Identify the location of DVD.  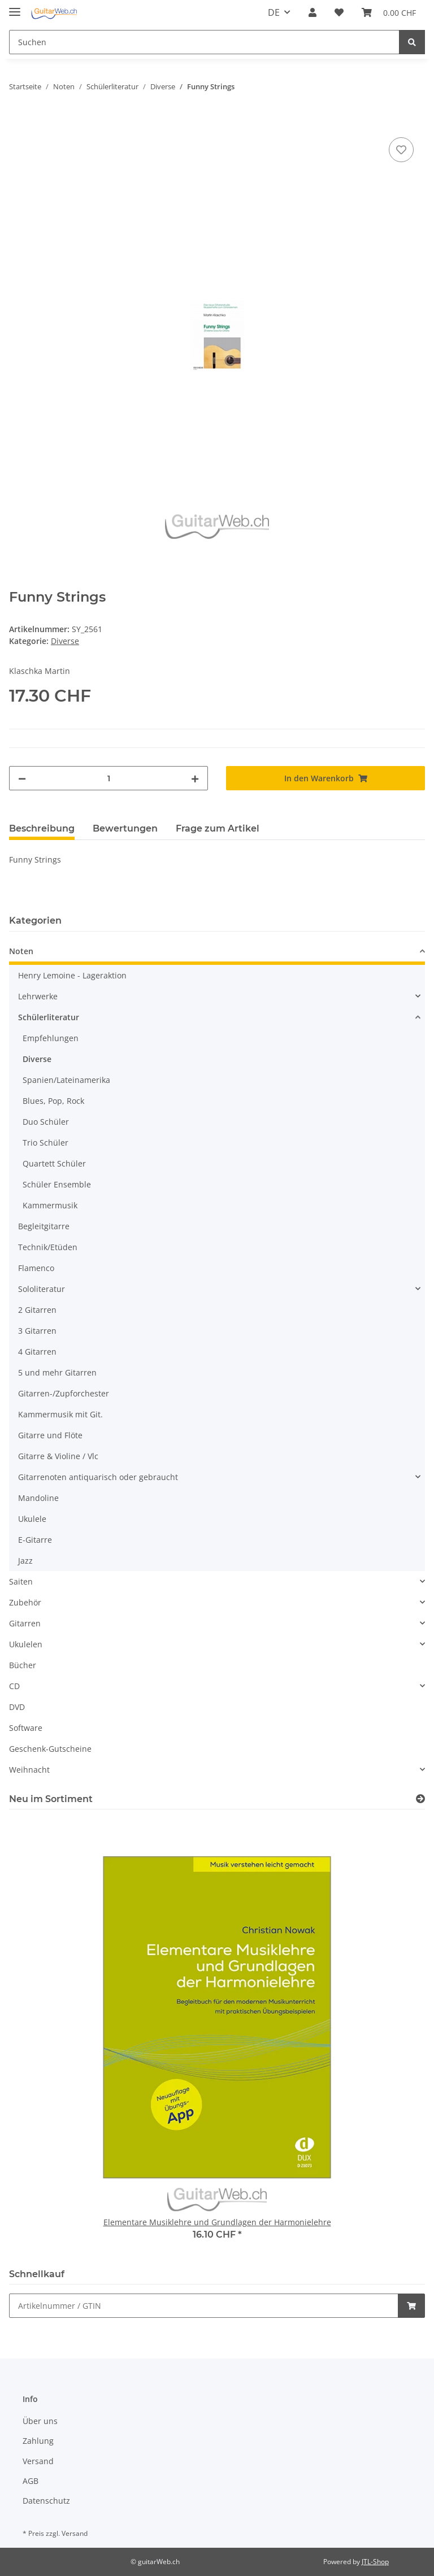
(17, 1707).